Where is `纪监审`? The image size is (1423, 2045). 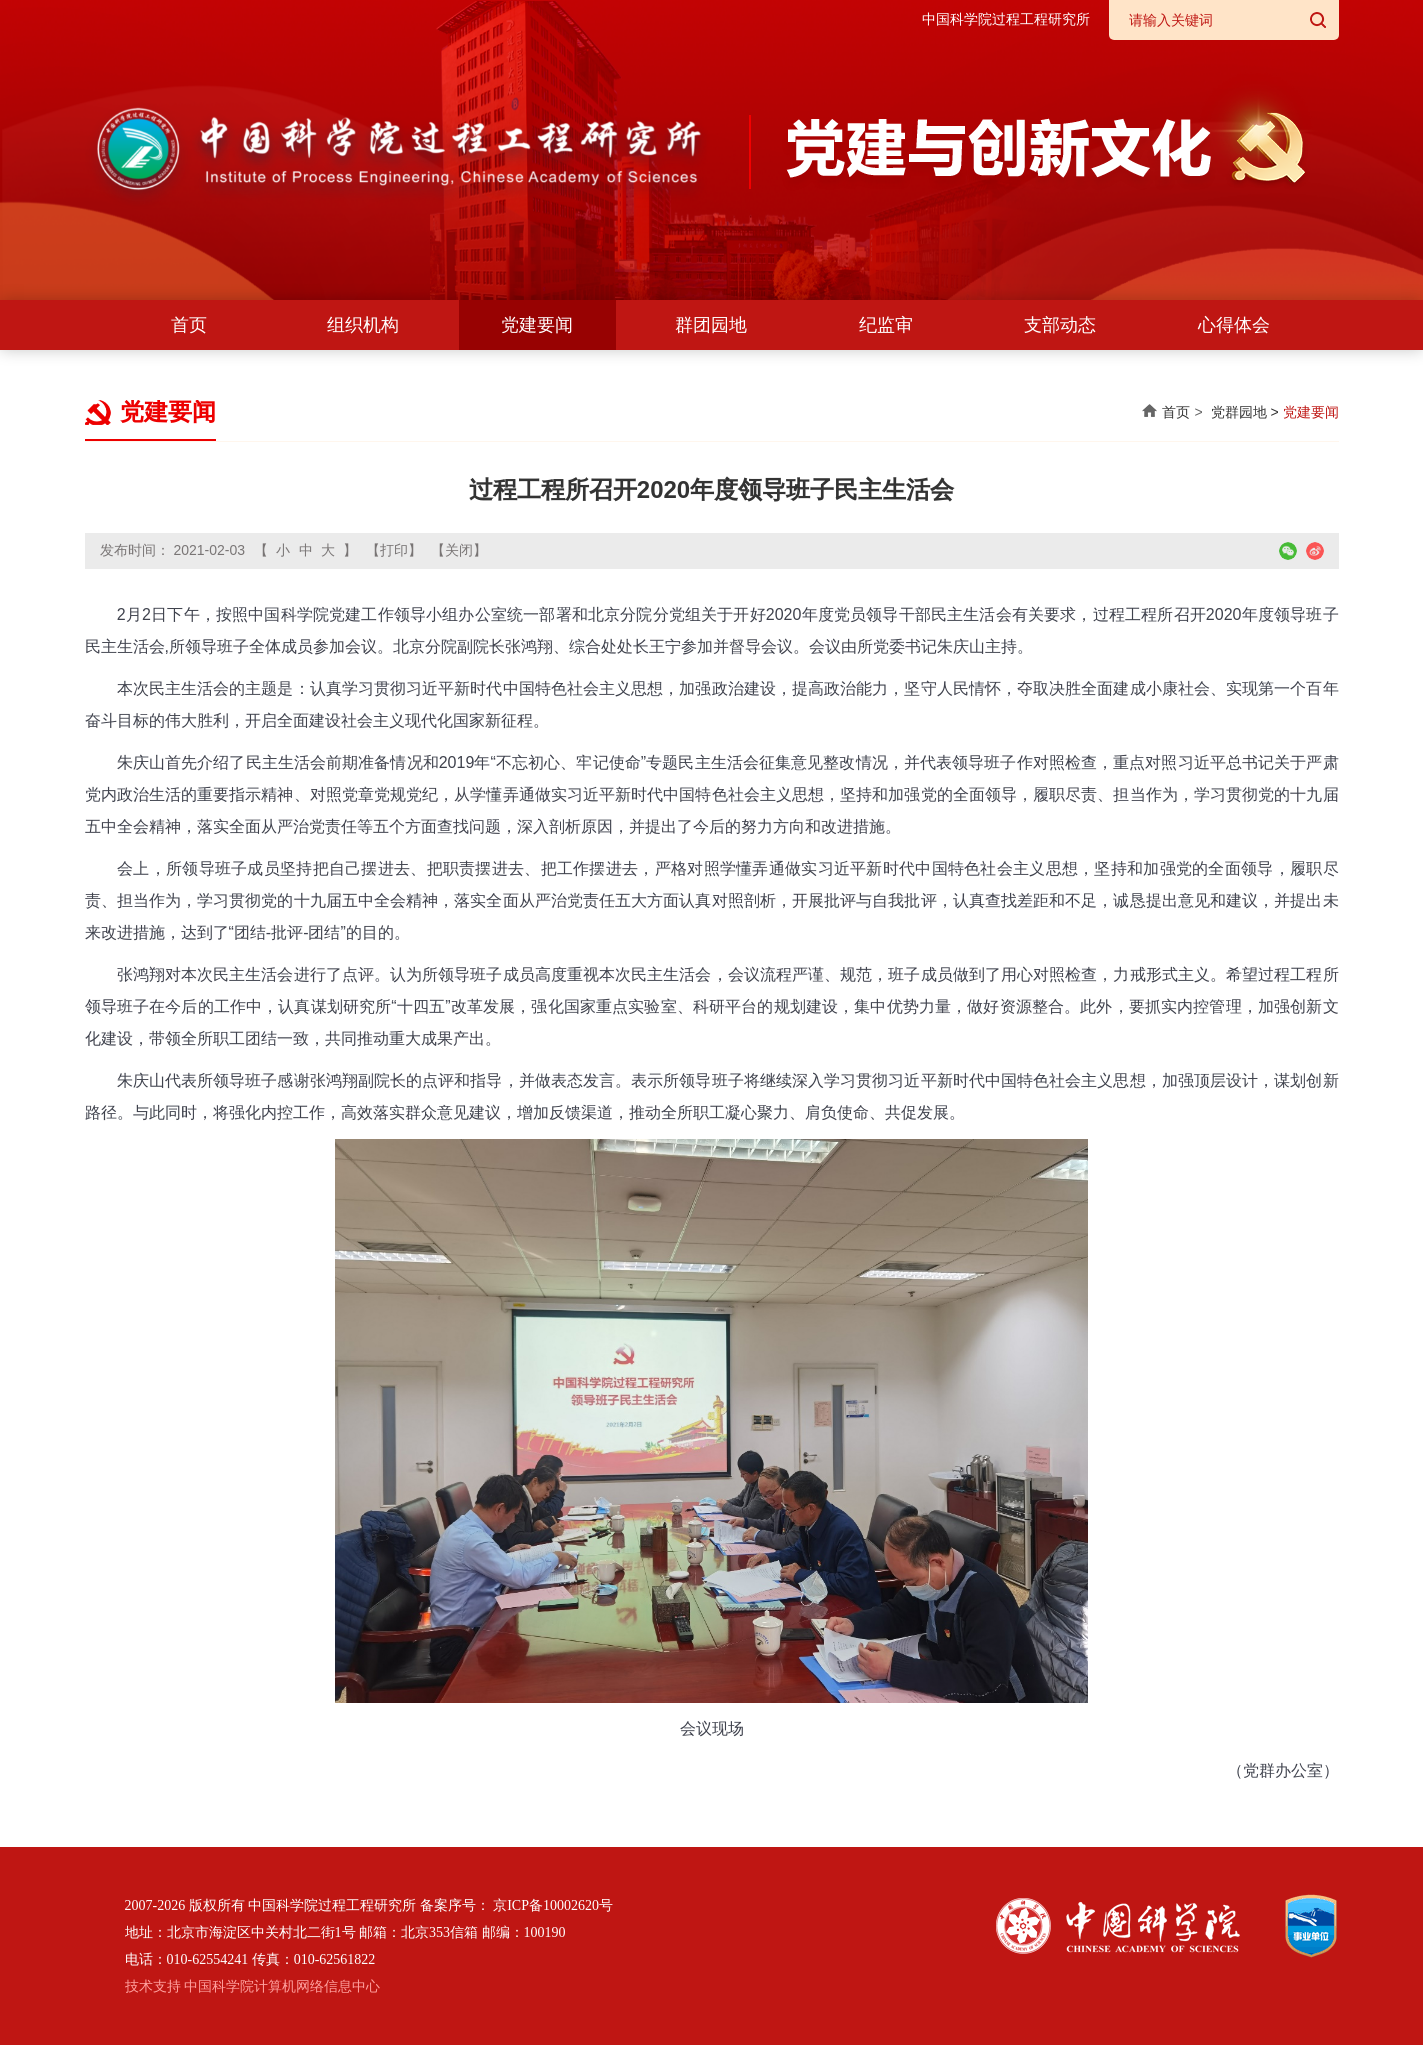
纪监审 is located at coordinates (886, 325).